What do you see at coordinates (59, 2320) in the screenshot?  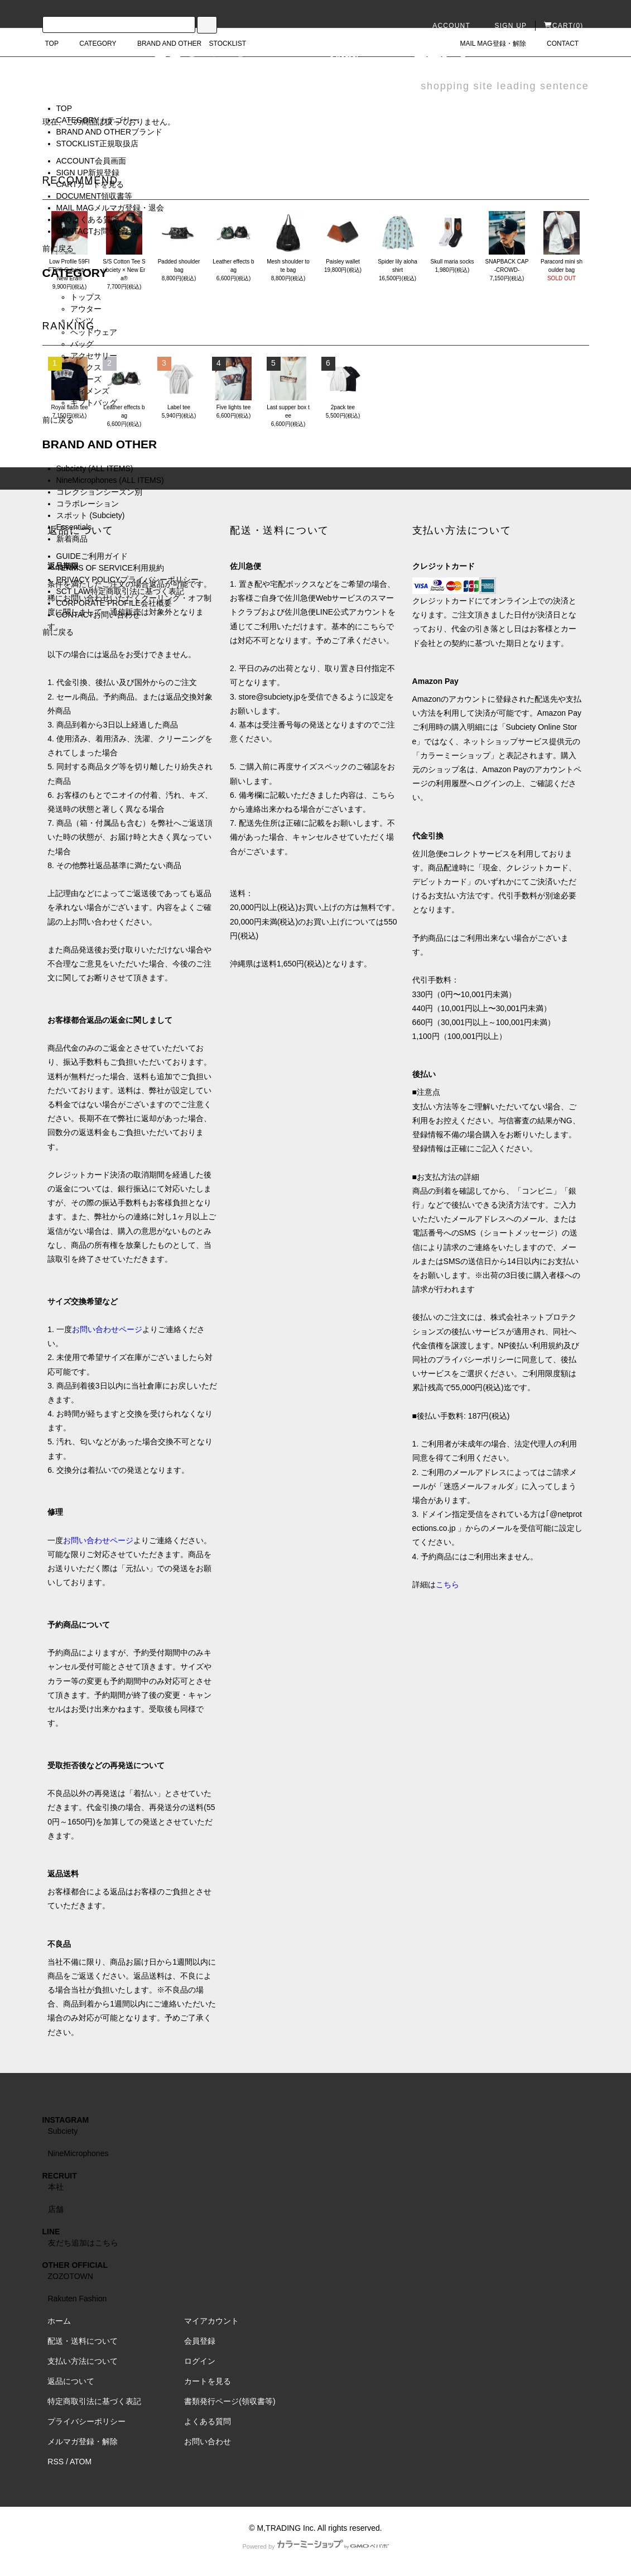 I see `ホーム` at bounding box center [59, 2320].